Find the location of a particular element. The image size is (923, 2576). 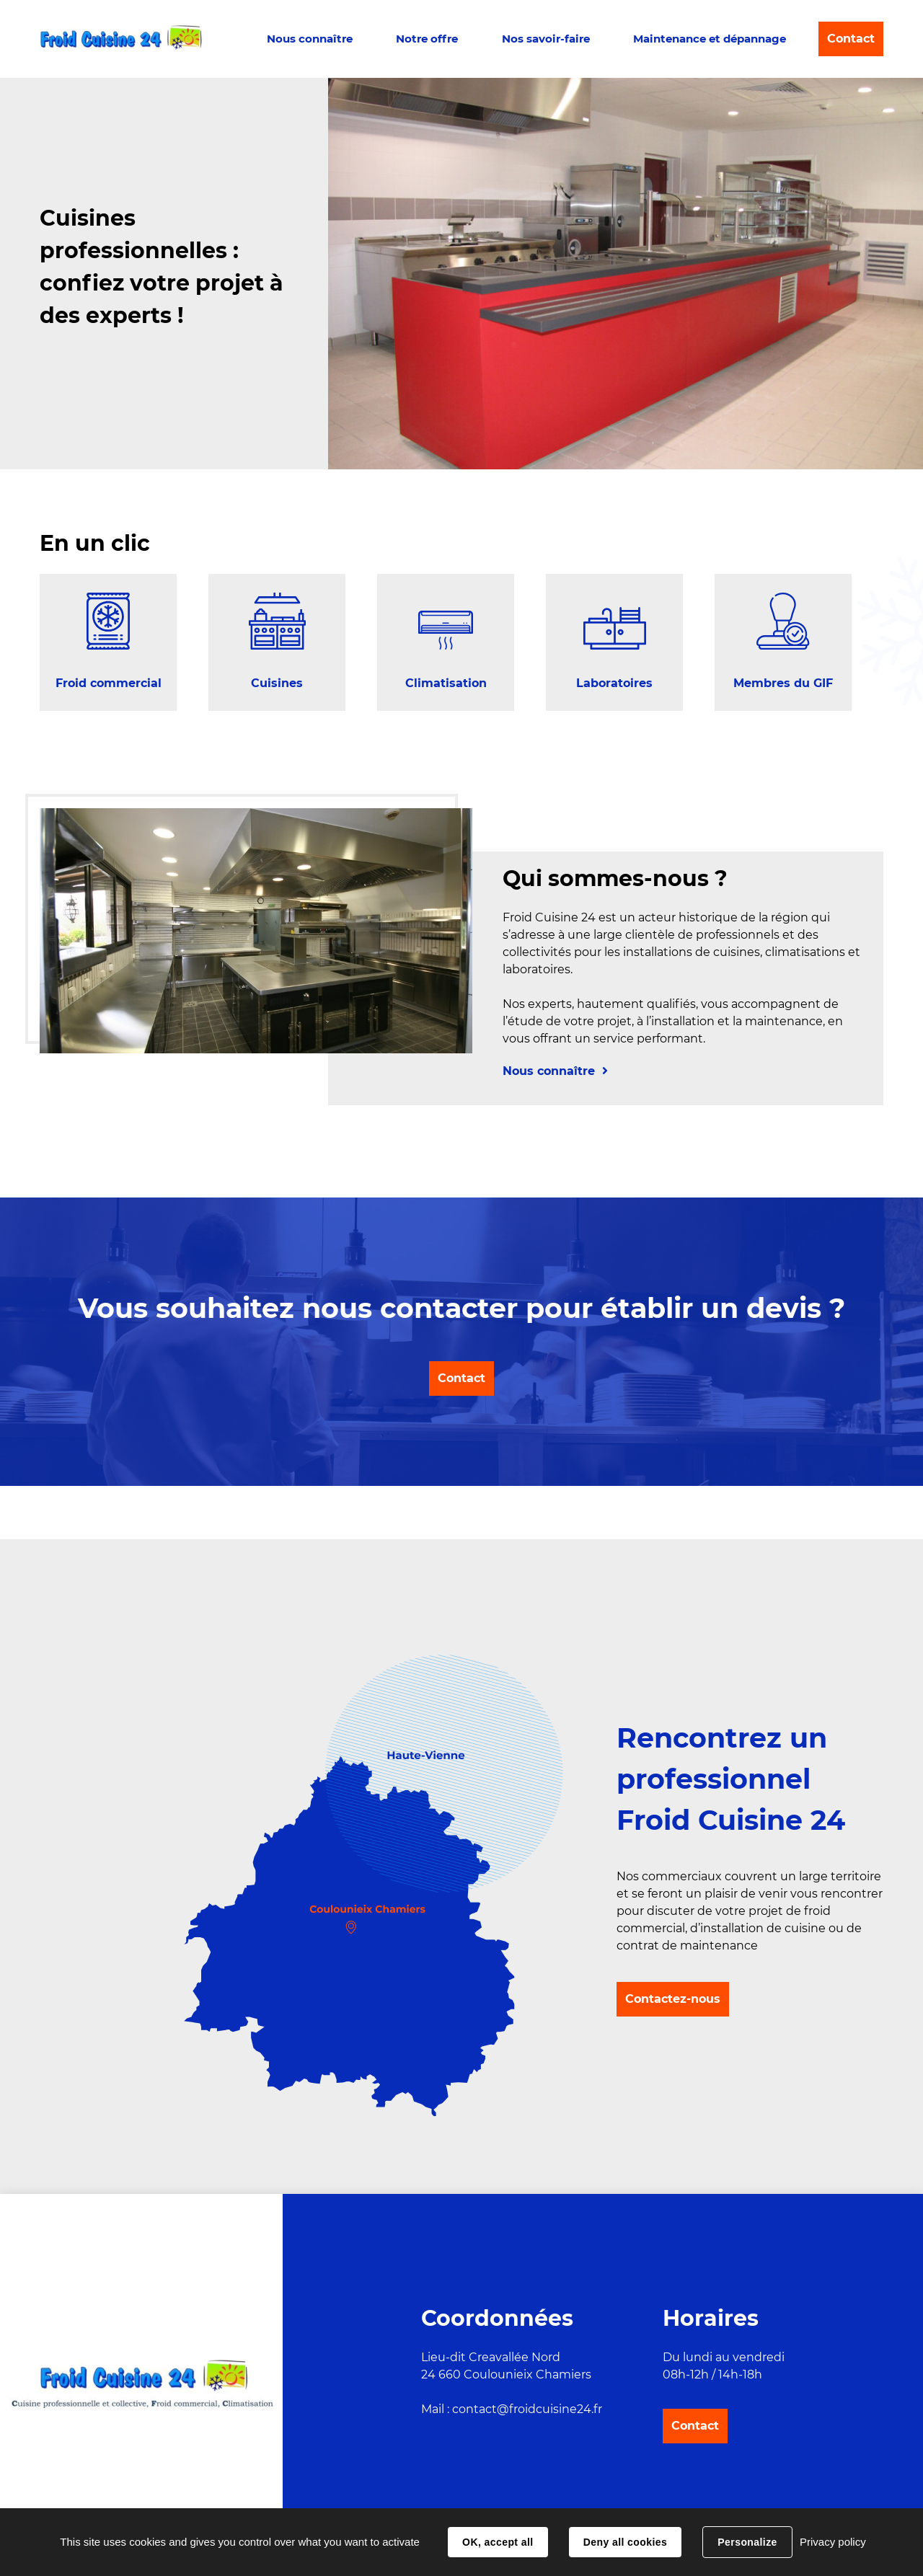

Notre offre is located at coordinates (427, 38).